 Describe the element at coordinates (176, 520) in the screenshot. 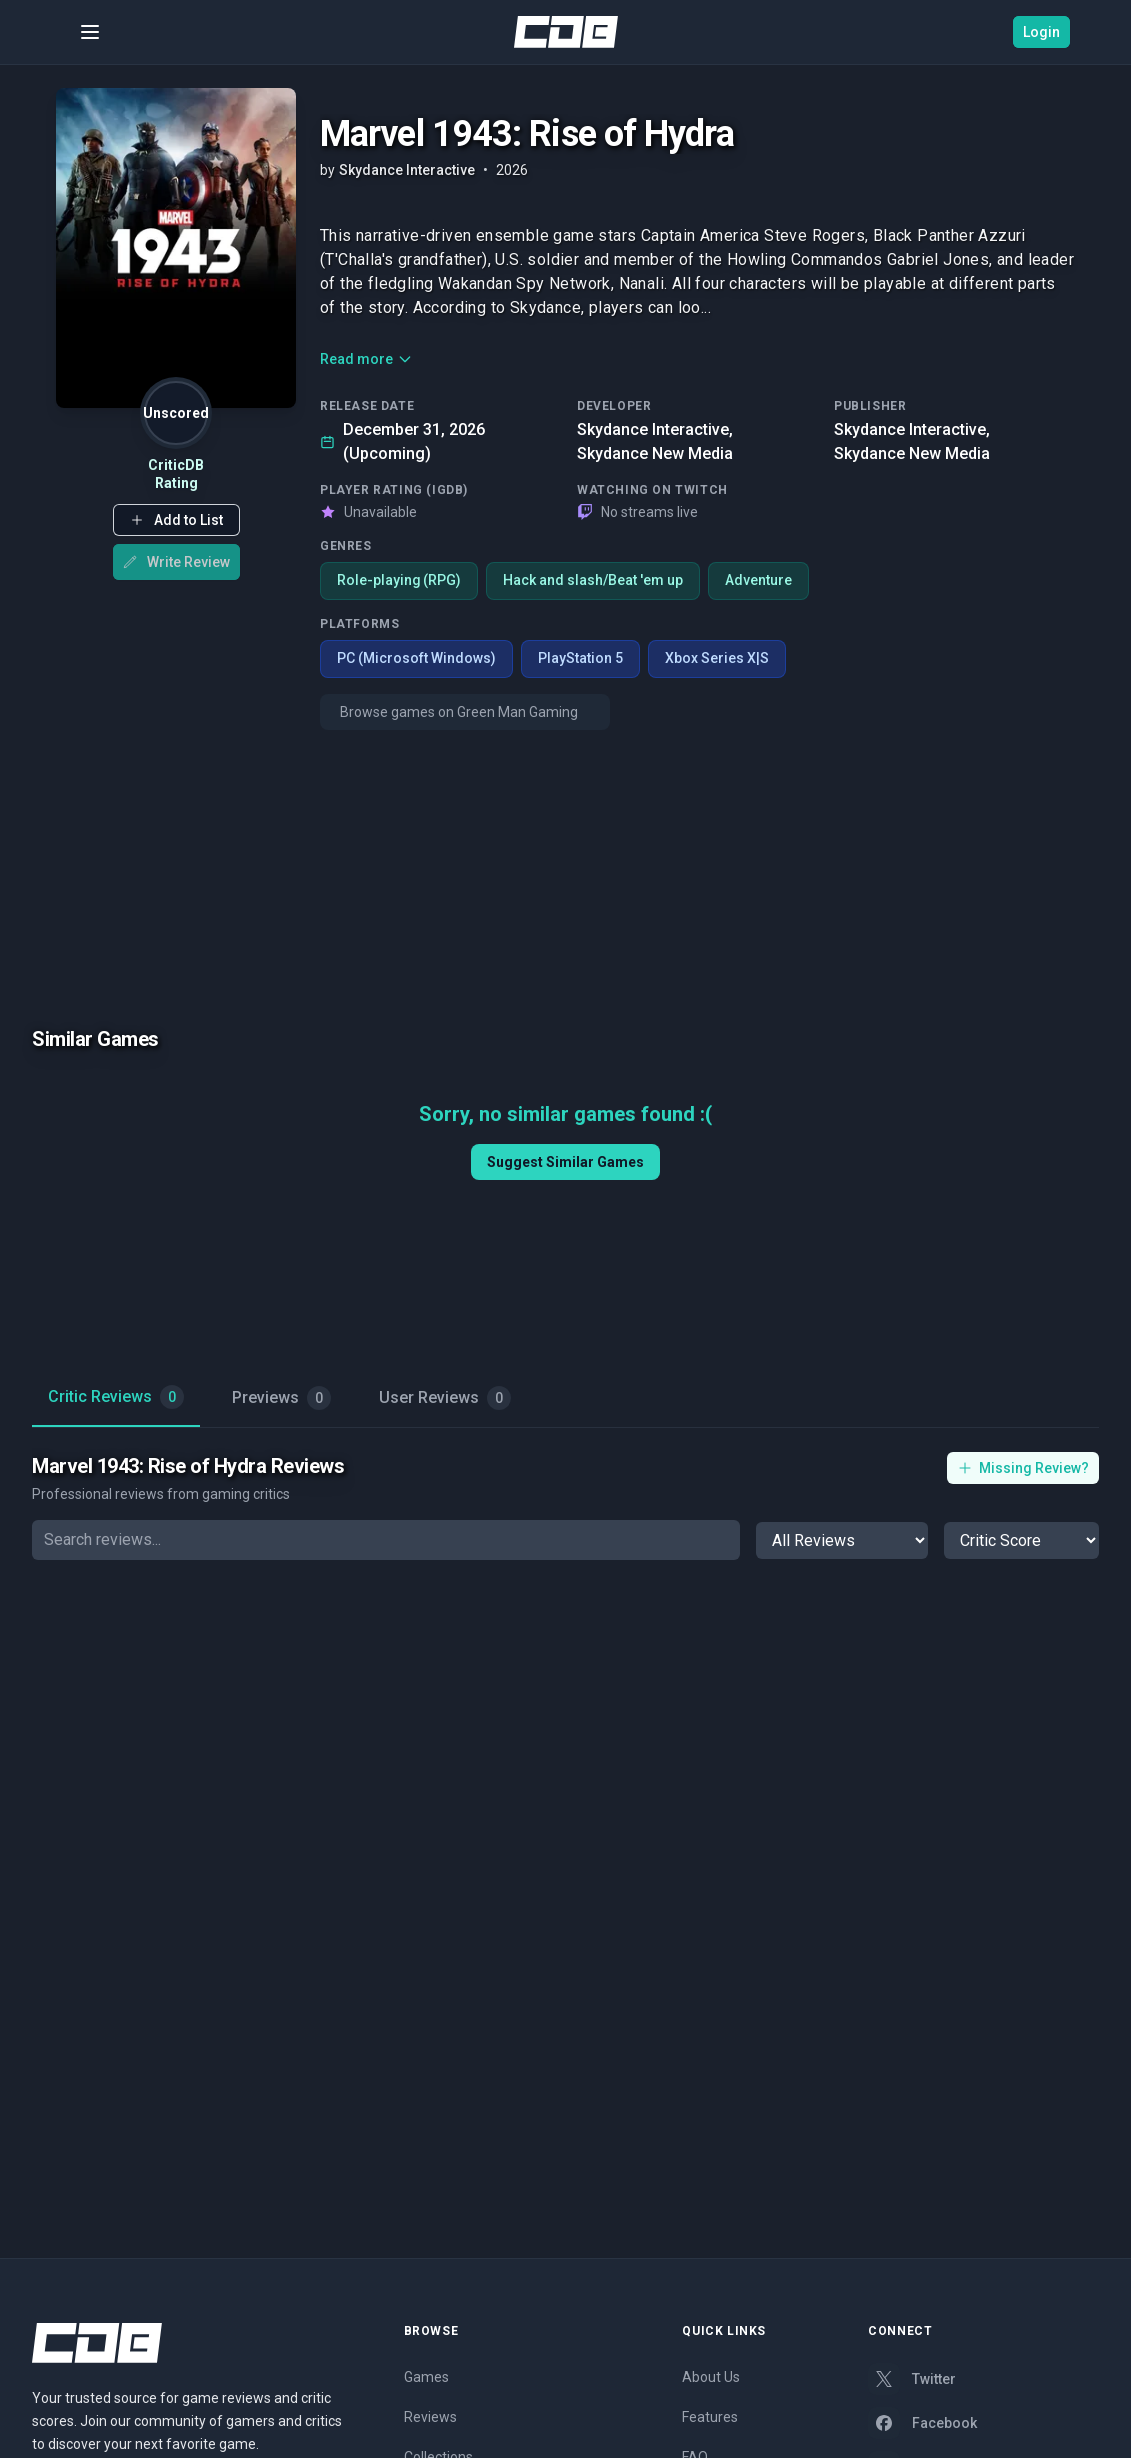

I see `[button]` at that location.